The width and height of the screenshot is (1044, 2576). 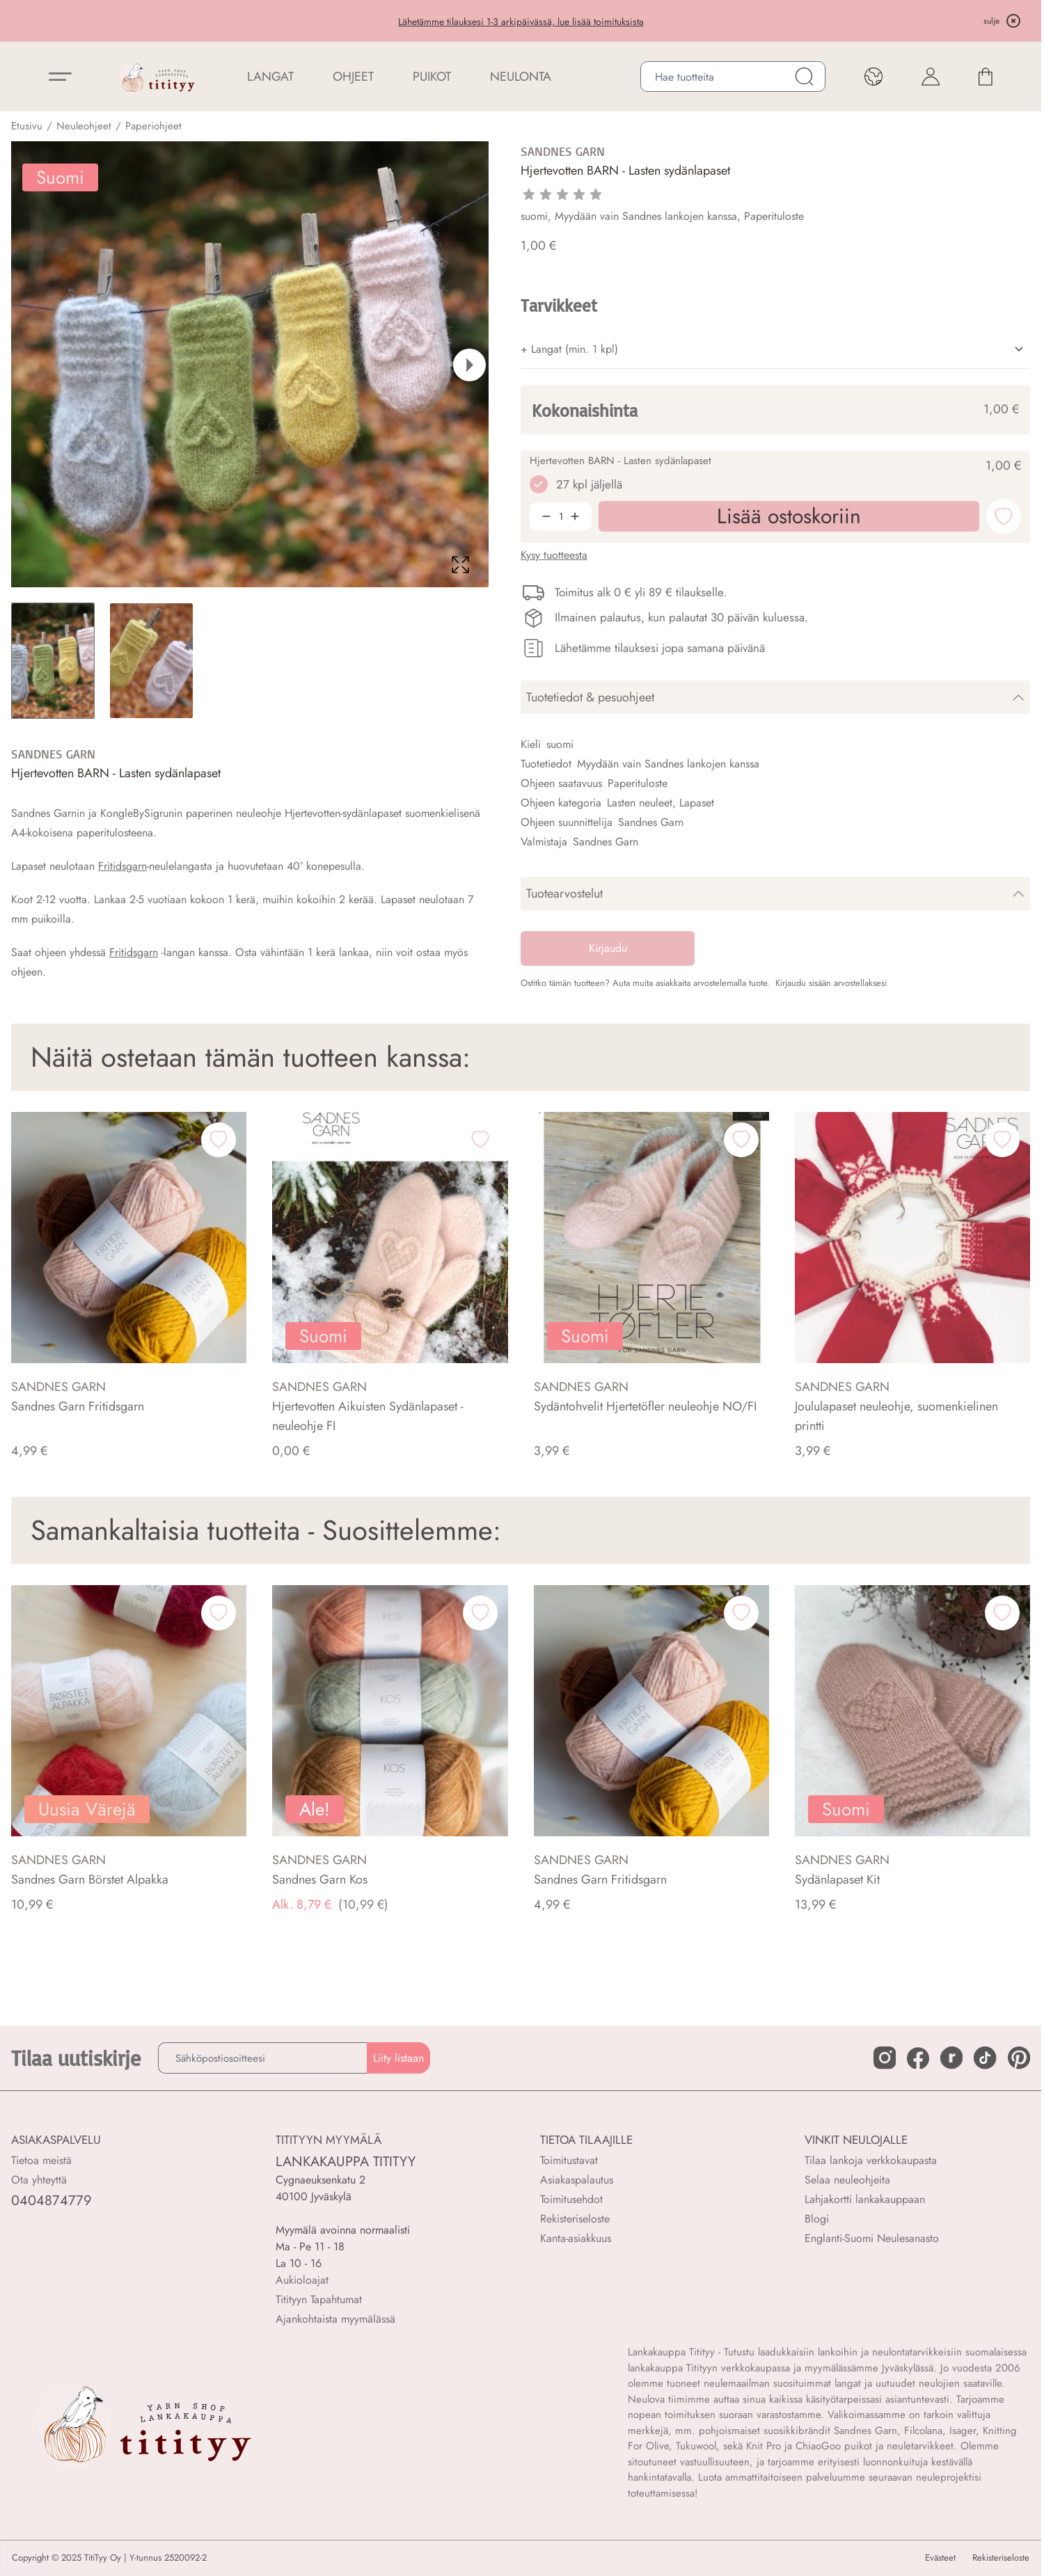 What do you see at coordinates (520, 76) in the screenshot?
I see `NEULONTA` at bounding box center [520, 76].